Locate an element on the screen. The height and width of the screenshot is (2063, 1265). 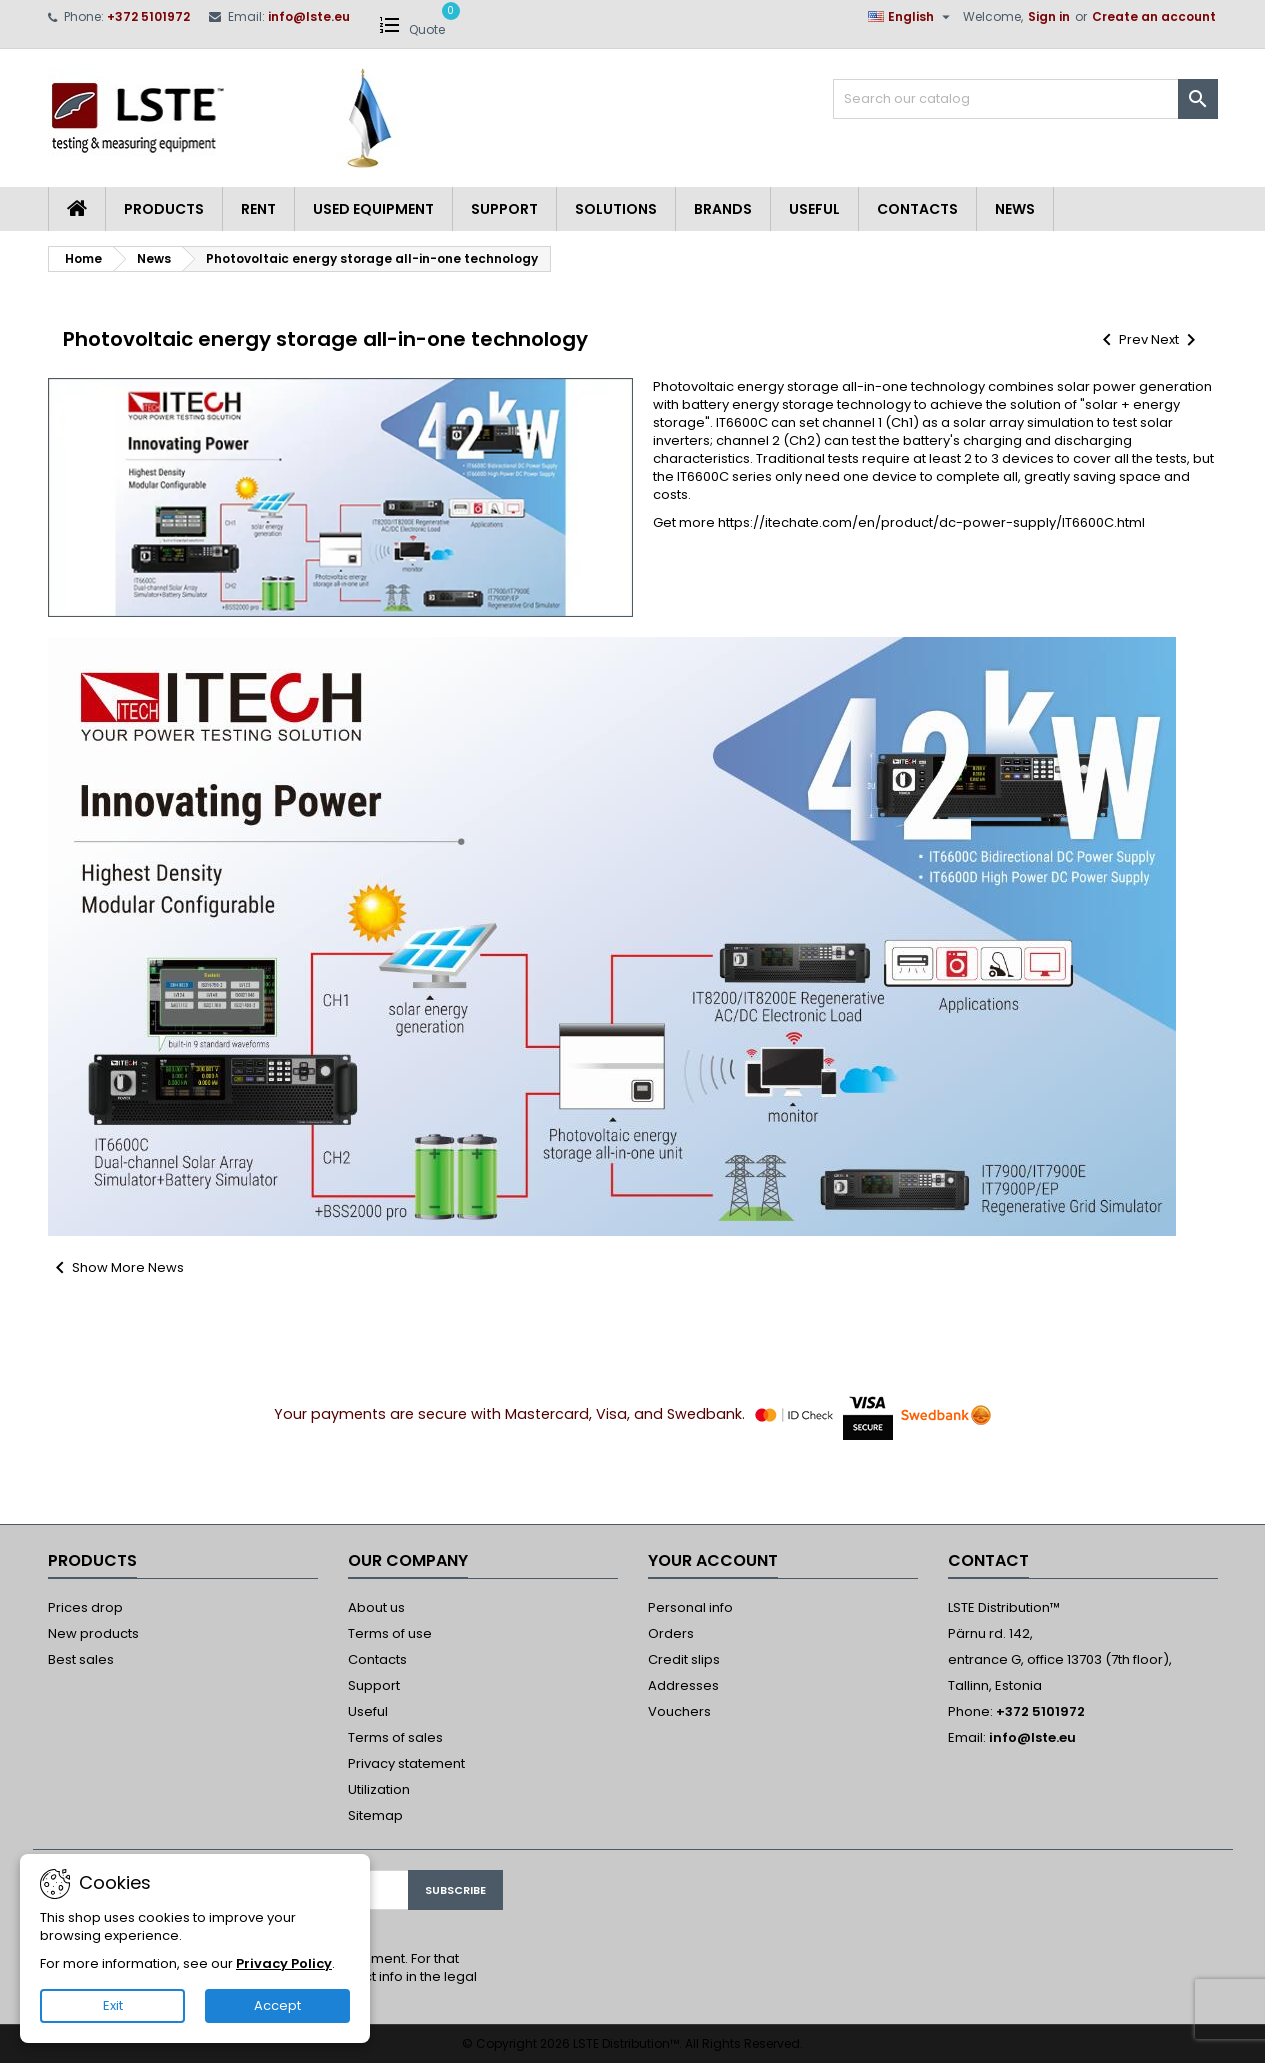
Sign in is located at coordinates (1049, 16).